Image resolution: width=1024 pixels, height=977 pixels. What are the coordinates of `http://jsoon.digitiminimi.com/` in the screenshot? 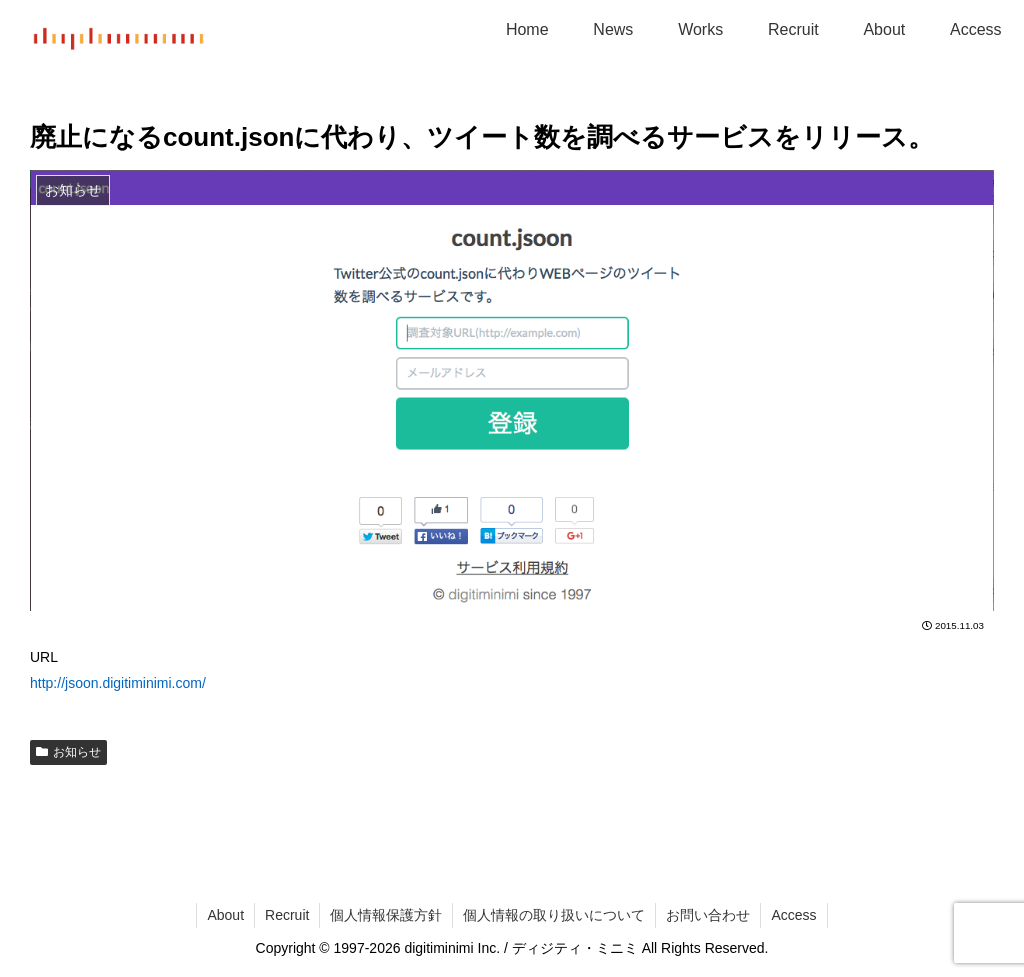 It's located at (118, 683).